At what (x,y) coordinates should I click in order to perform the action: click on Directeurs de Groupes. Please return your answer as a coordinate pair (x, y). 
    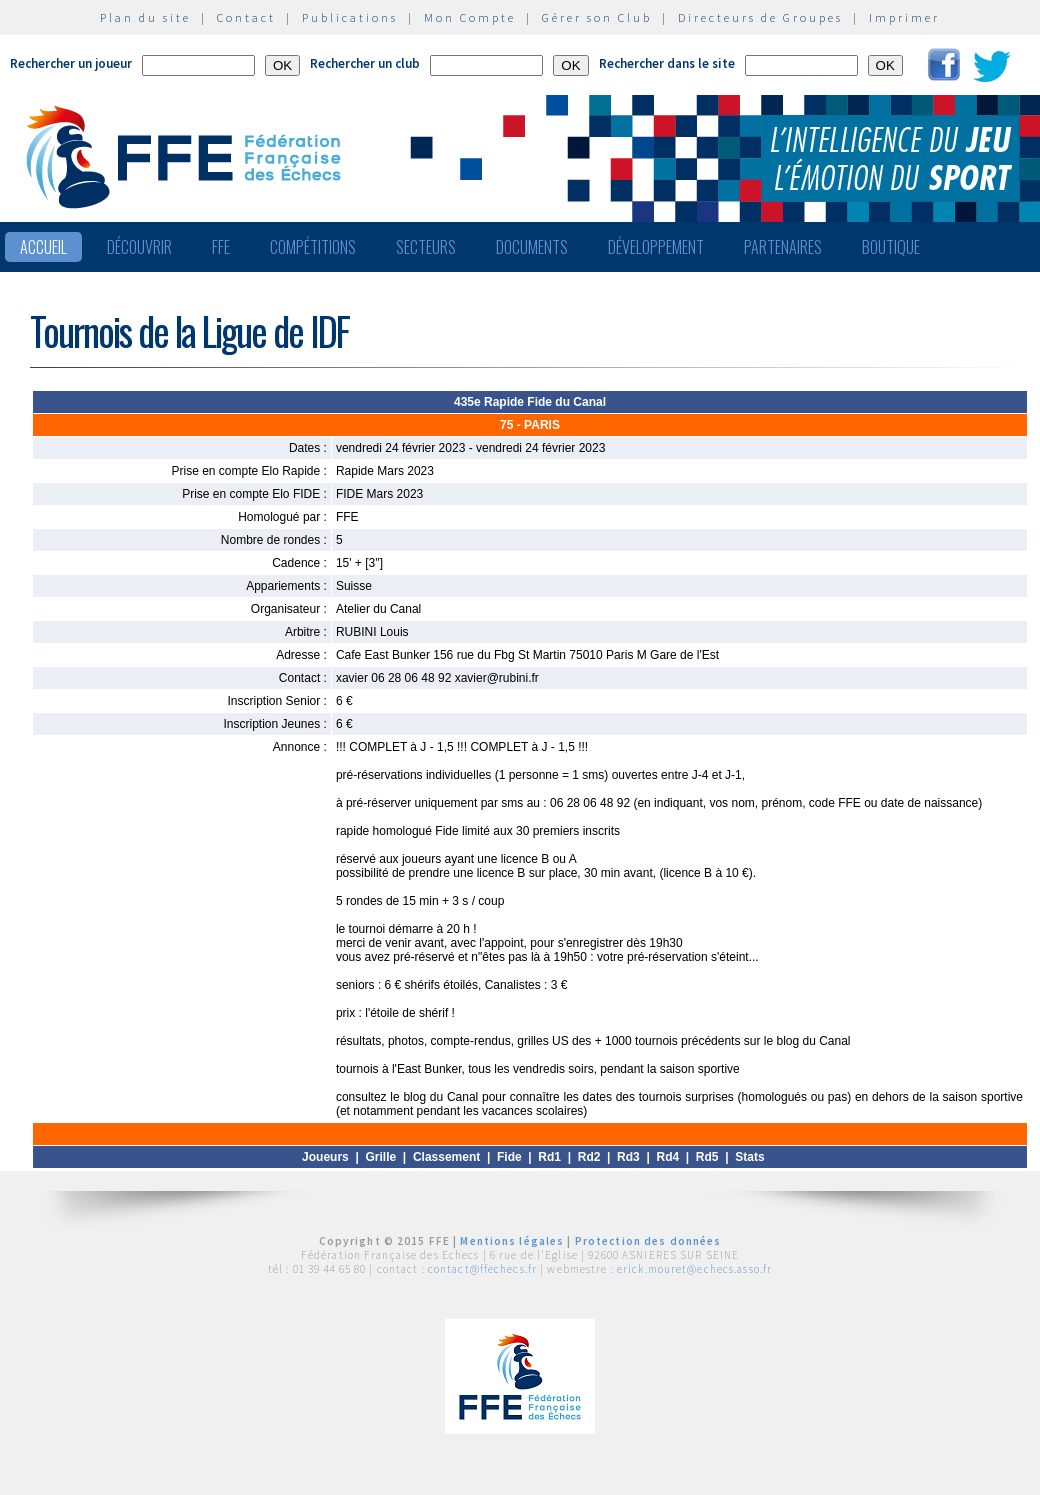
    Looking at the image, I should click on (760, 17).